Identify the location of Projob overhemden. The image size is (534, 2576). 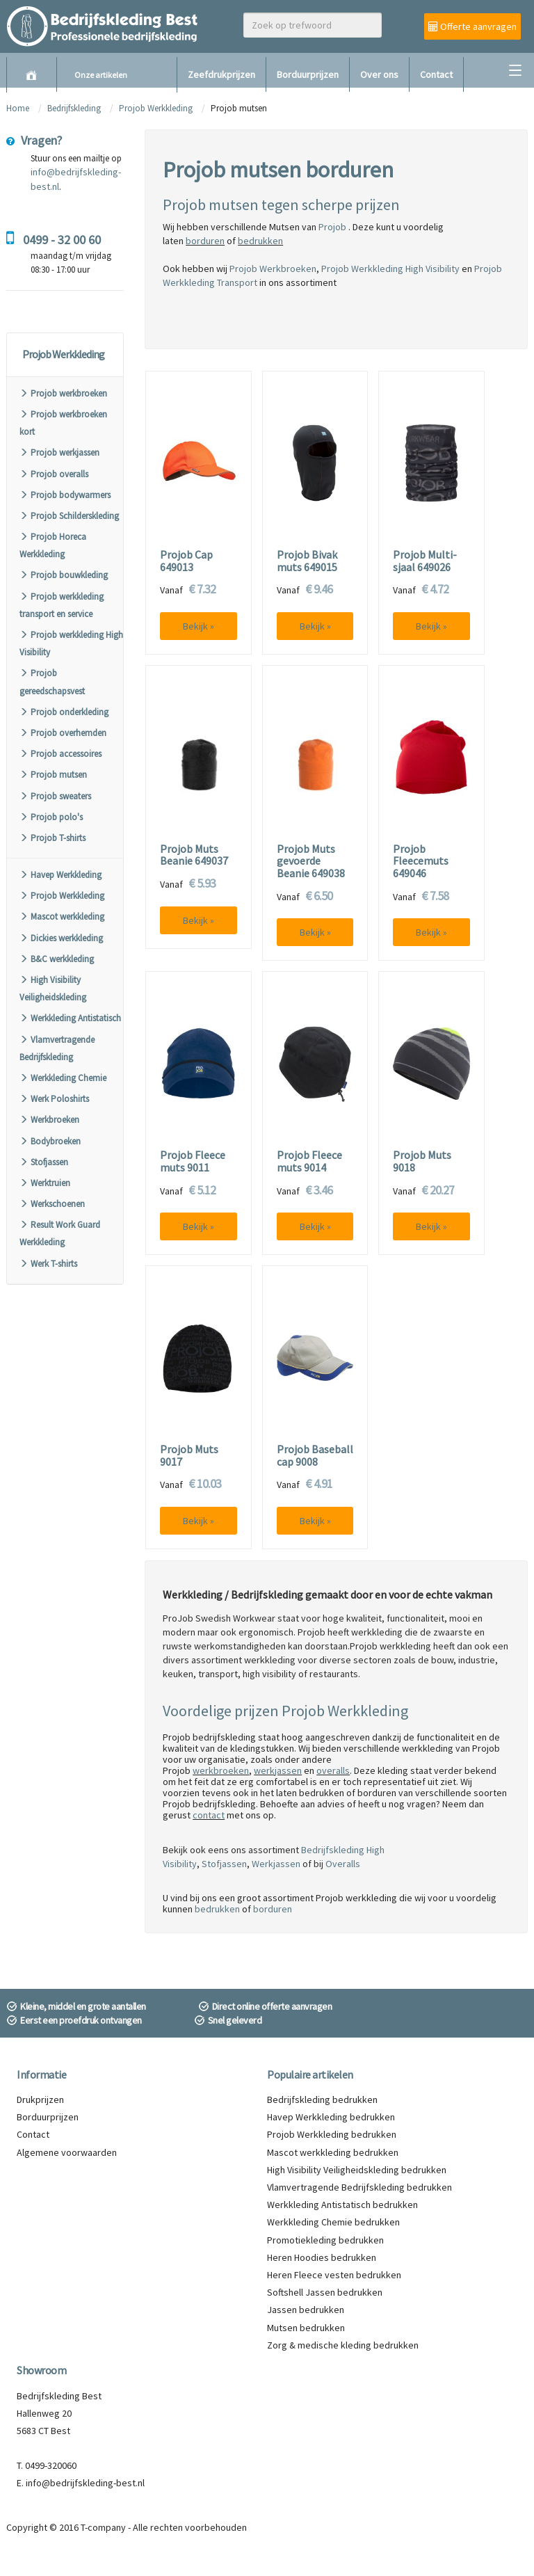
(62, 733).